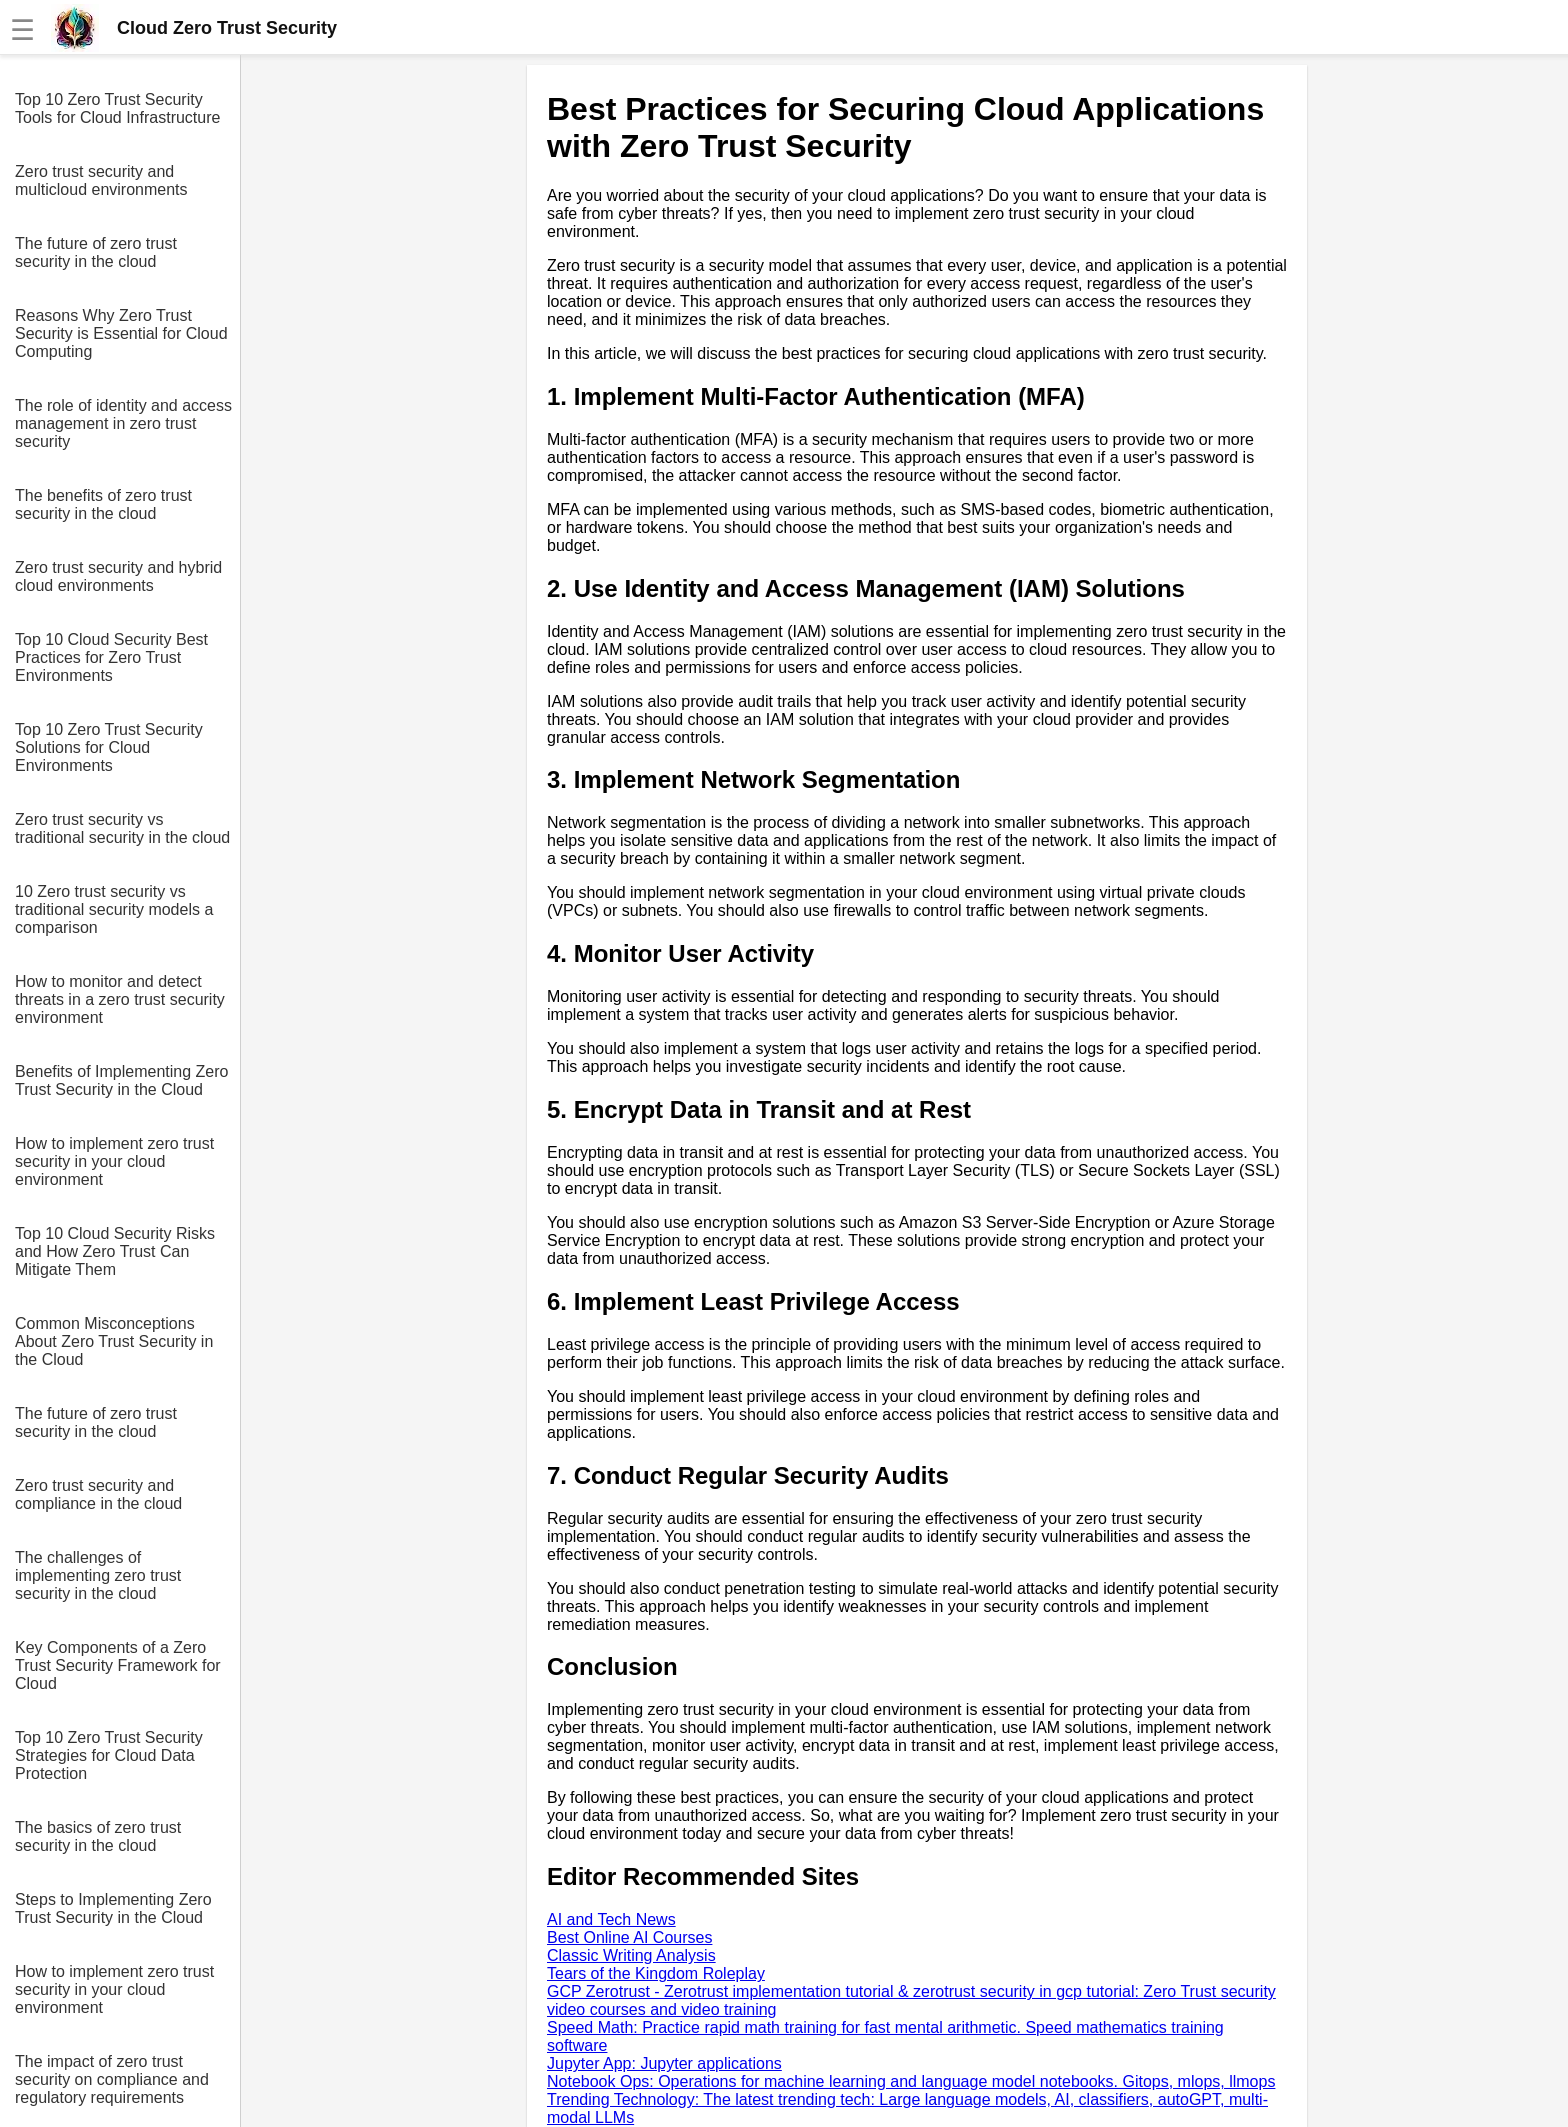  Describe the element at coordinates (98, 1836) in the screenshot. I see `The basics of zero trust security in the cloud` at that location.